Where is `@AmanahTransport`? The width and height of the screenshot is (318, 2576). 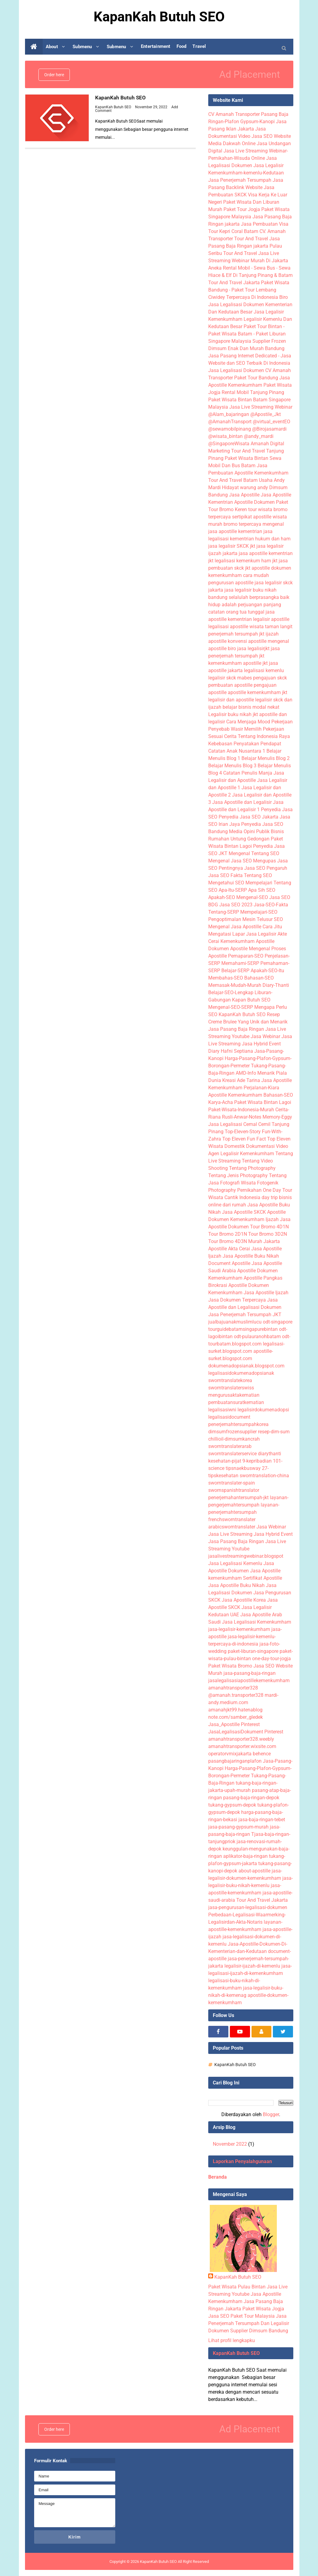 @AmanahTransport is located at coordinates (230, 422).